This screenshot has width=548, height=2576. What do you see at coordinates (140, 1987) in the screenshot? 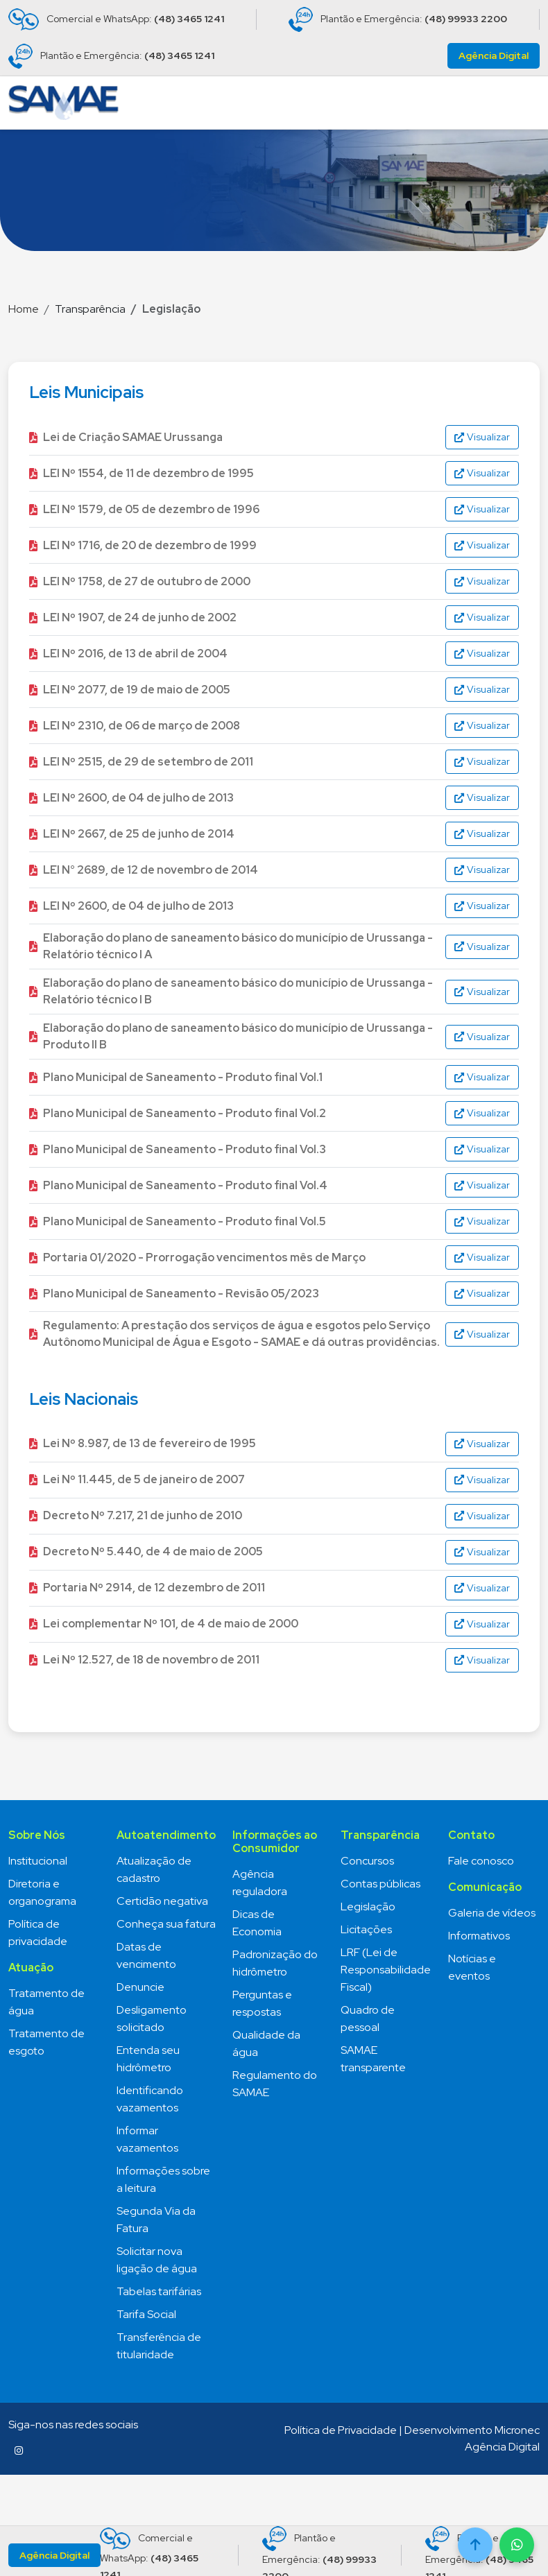
I see `Denuncie` at bounding box center [140, 1987].